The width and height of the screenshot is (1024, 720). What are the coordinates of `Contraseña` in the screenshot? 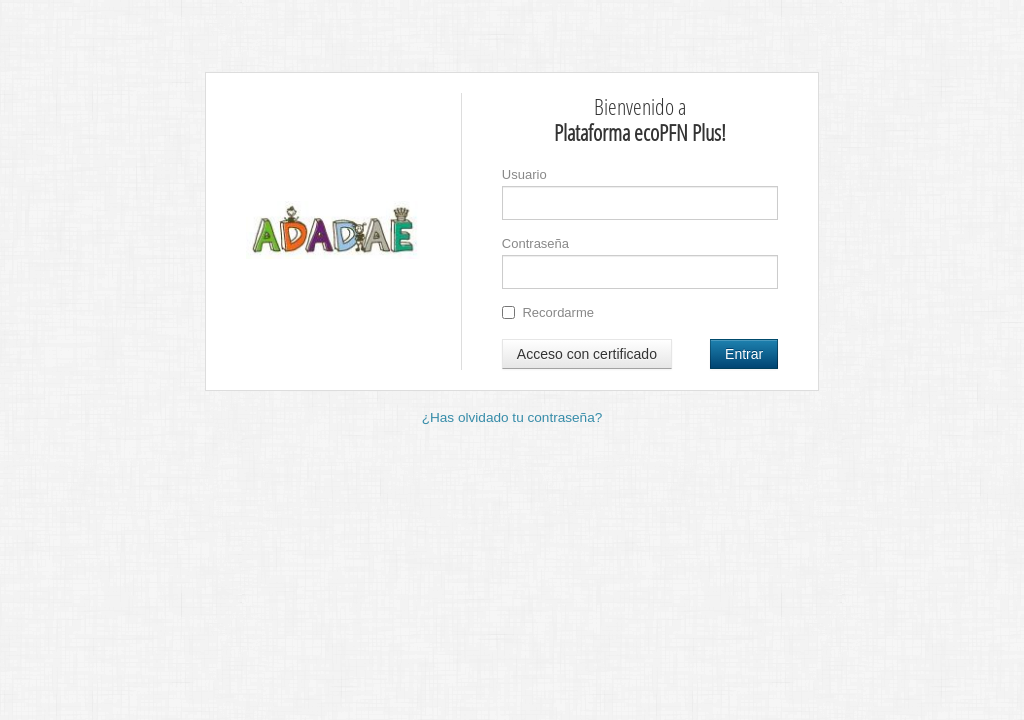 It's located at (535, 243).